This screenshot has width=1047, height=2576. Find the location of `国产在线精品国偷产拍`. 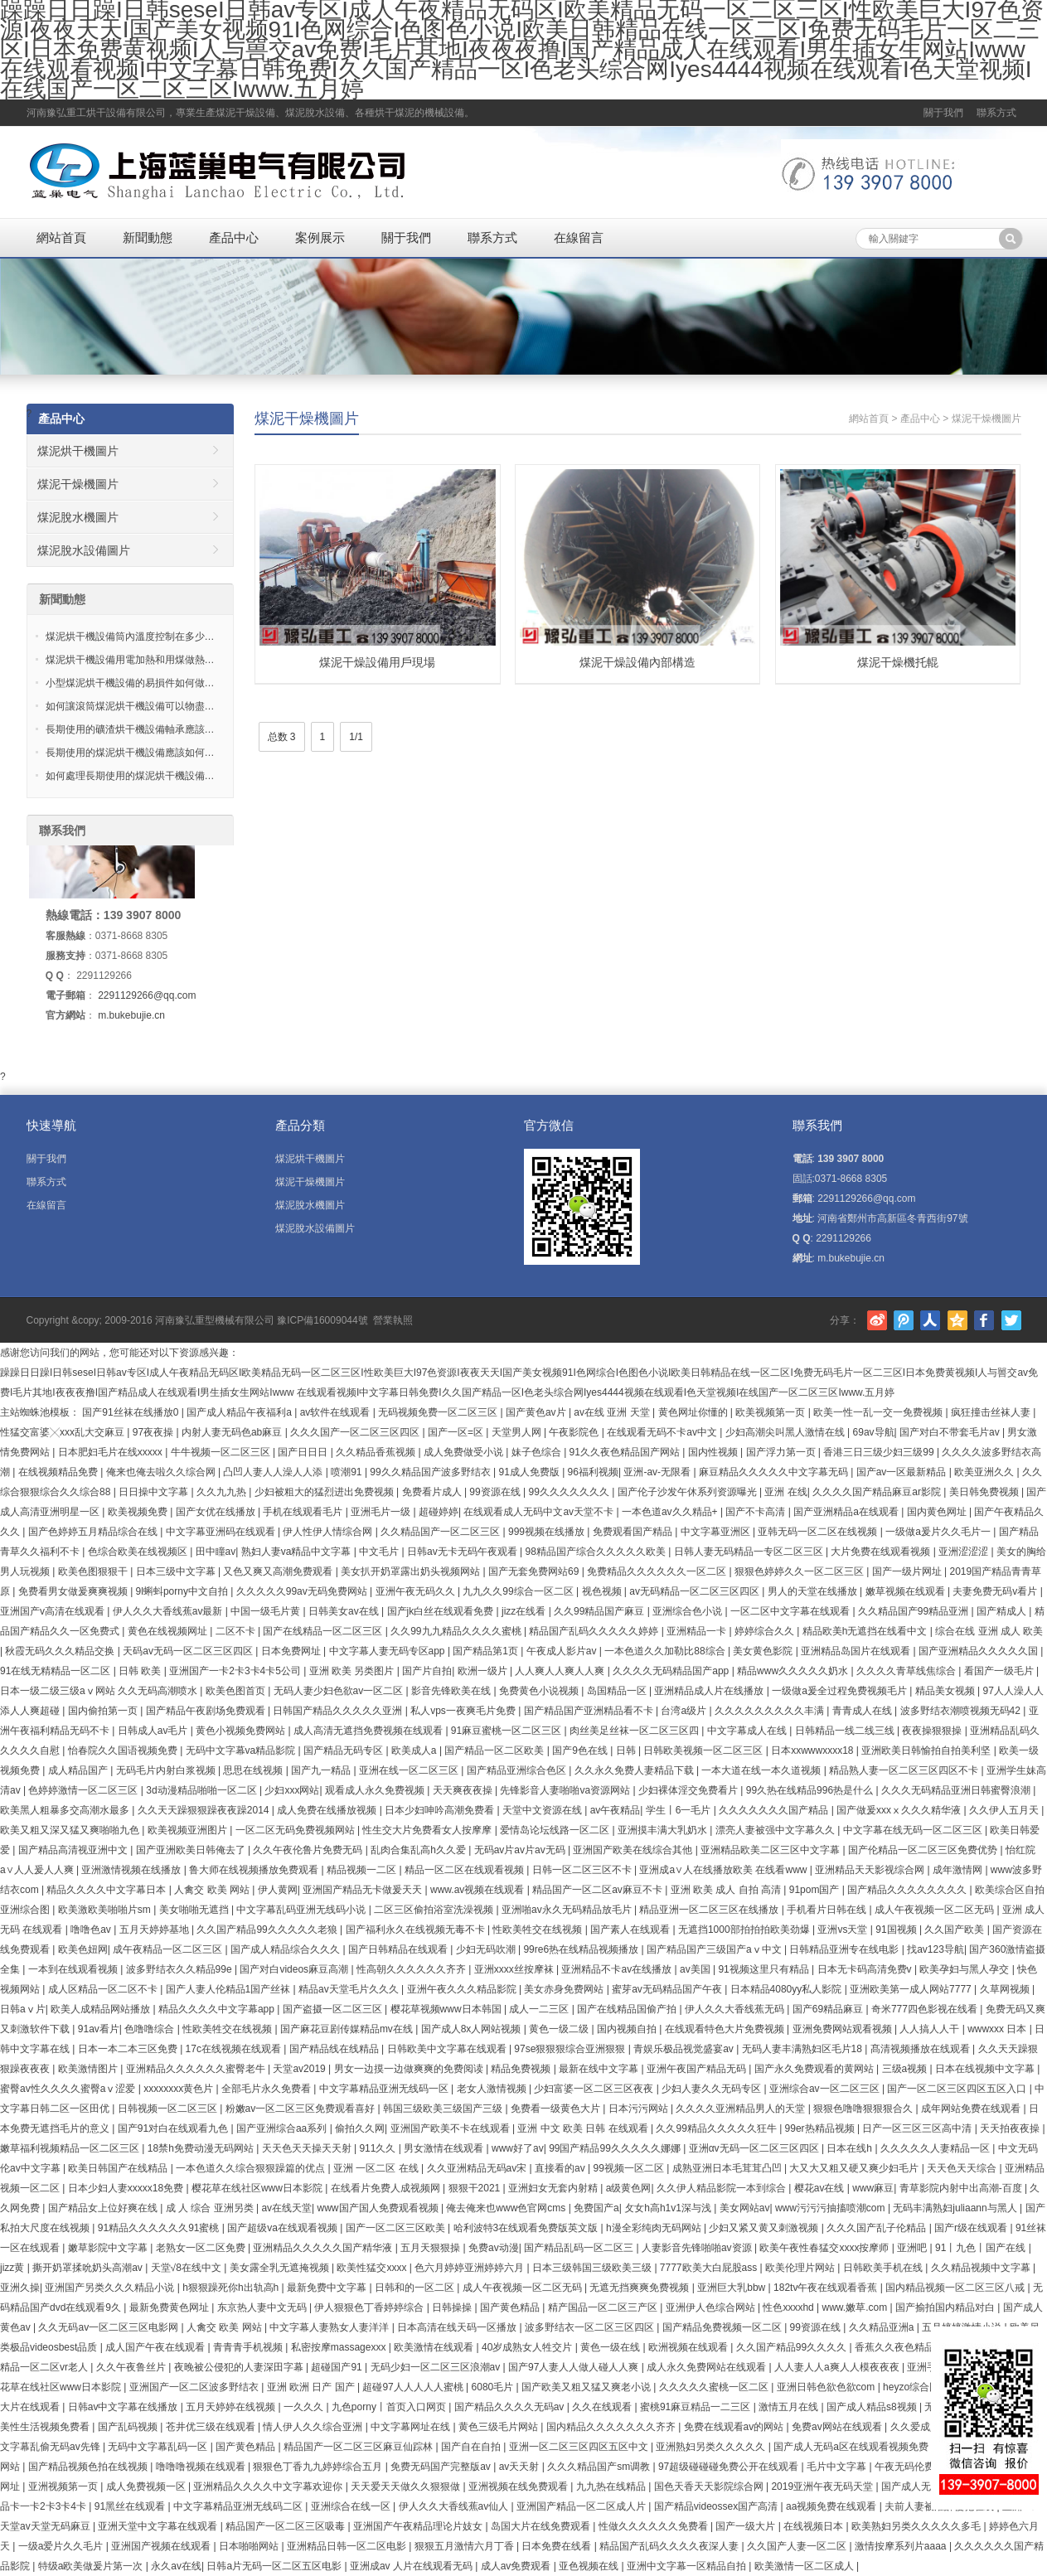

国产在线精品国偷产拍 is located at coordinates (628, 2009).